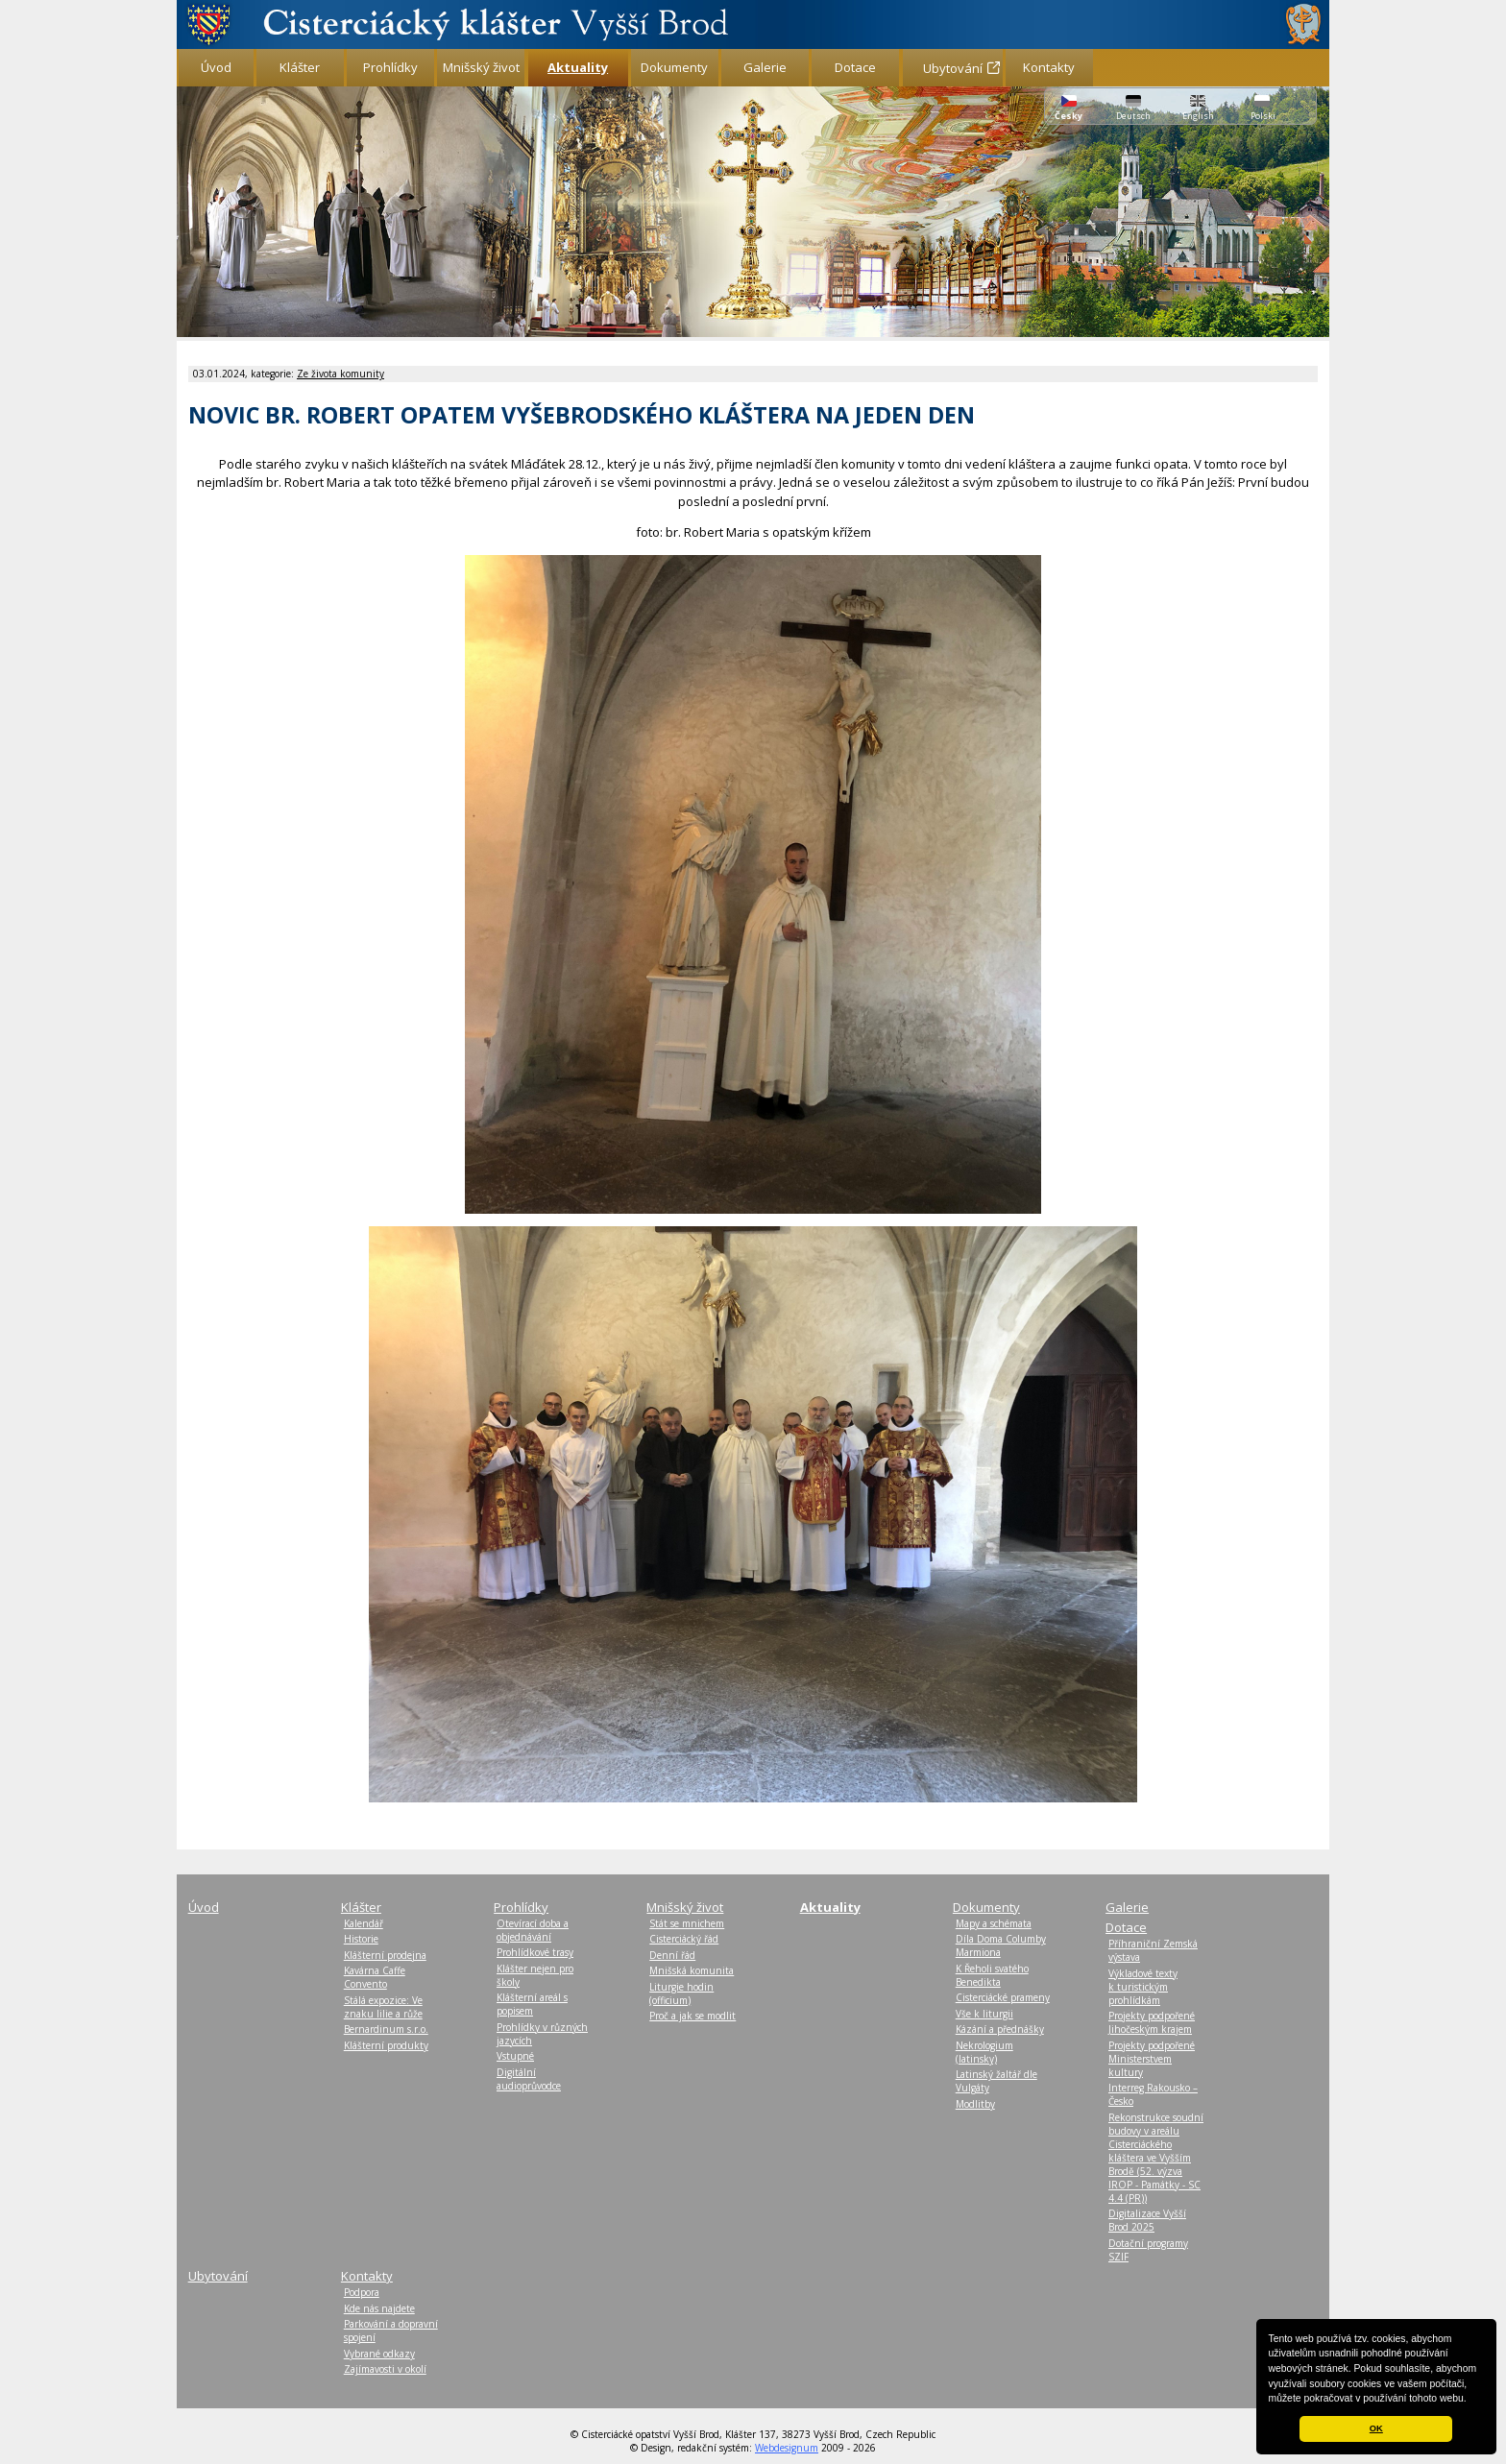  I want to click on Klášter, so click(299, 67).